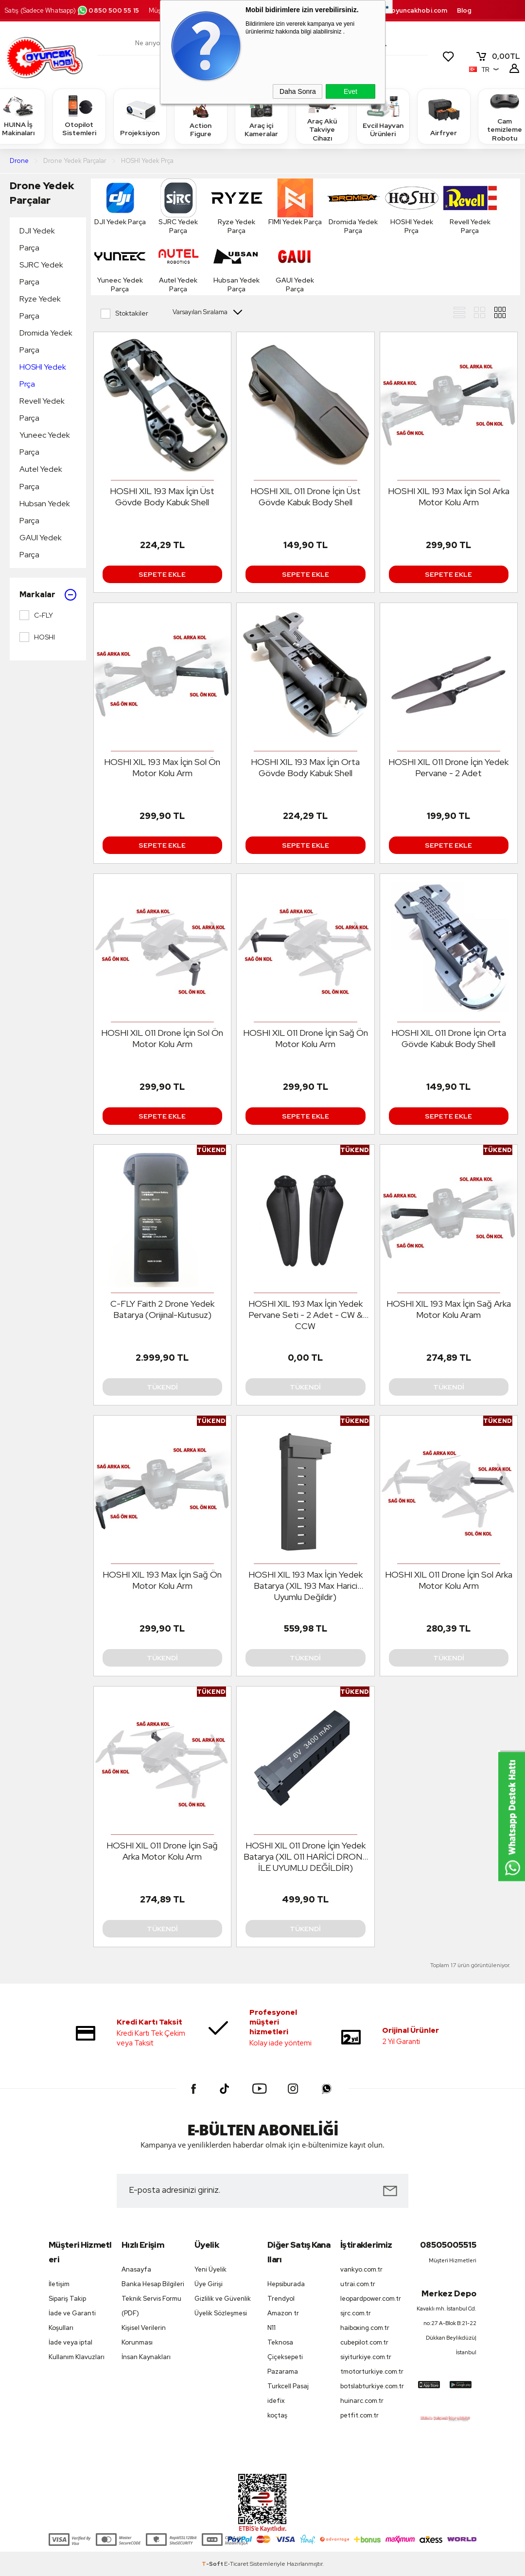 The width and height of the screenshot is (525, 2576). What do you see at coordinates (364, 2342) in the screenshot?
I see `cubepilot.com.tr` at bounding box center [364, 2342].